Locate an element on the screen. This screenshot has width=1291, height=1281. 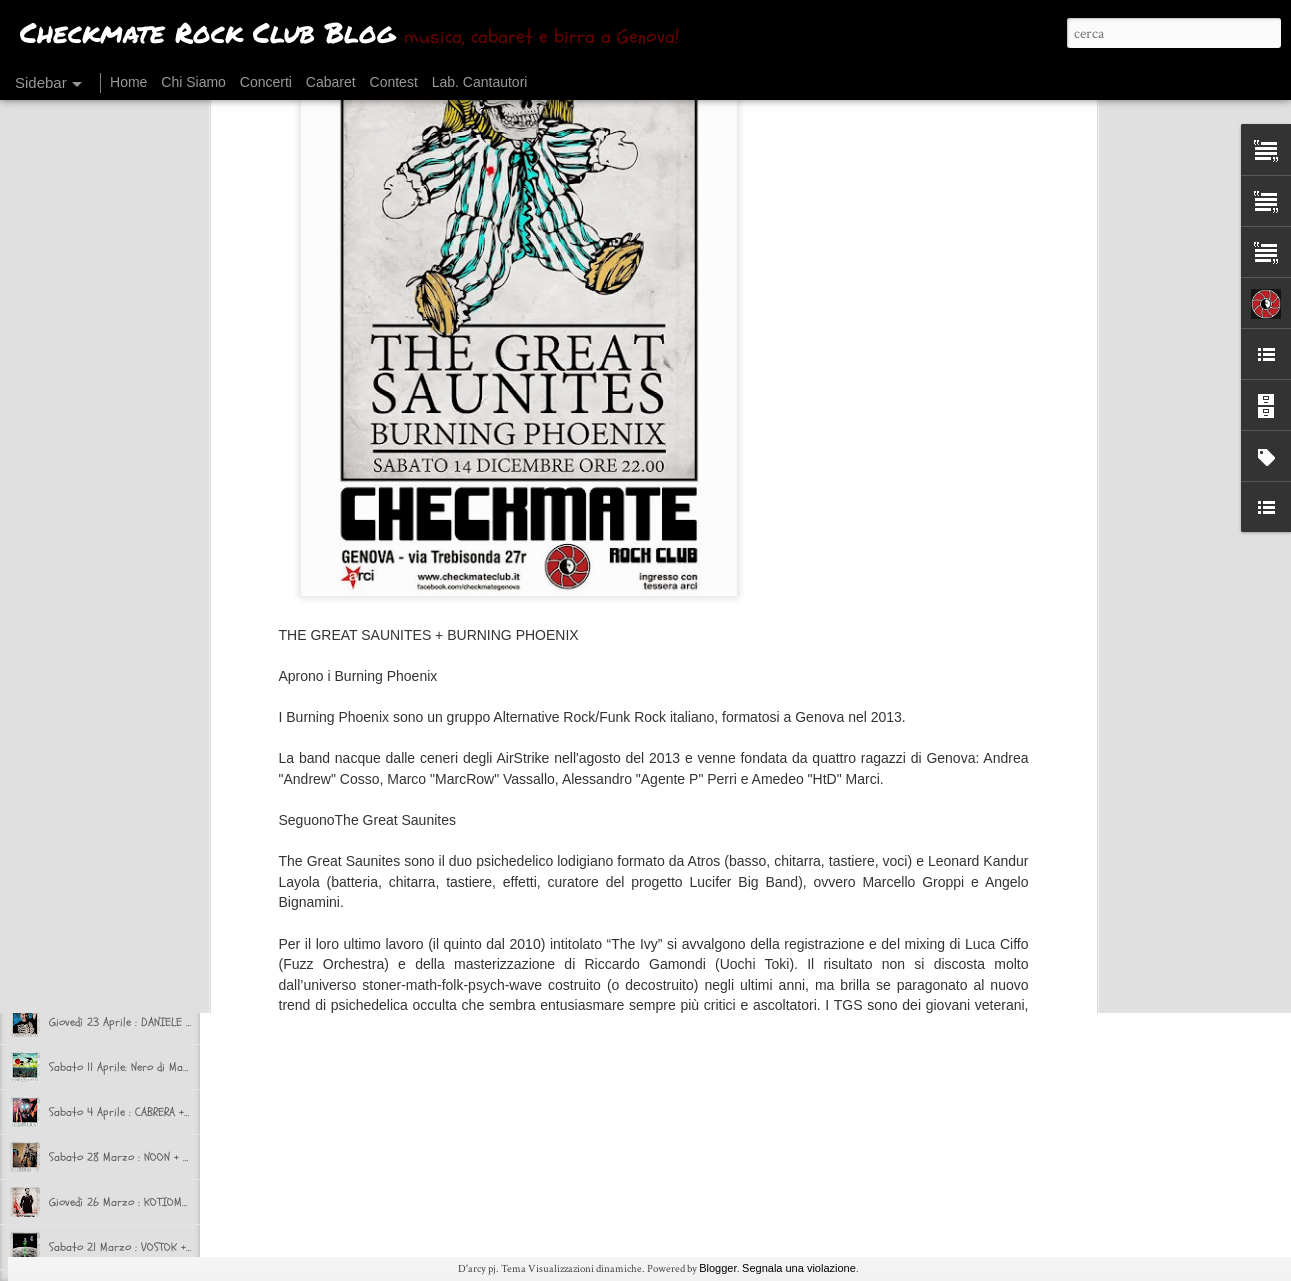
Chi Siamo is located at coordinates (193, 82).